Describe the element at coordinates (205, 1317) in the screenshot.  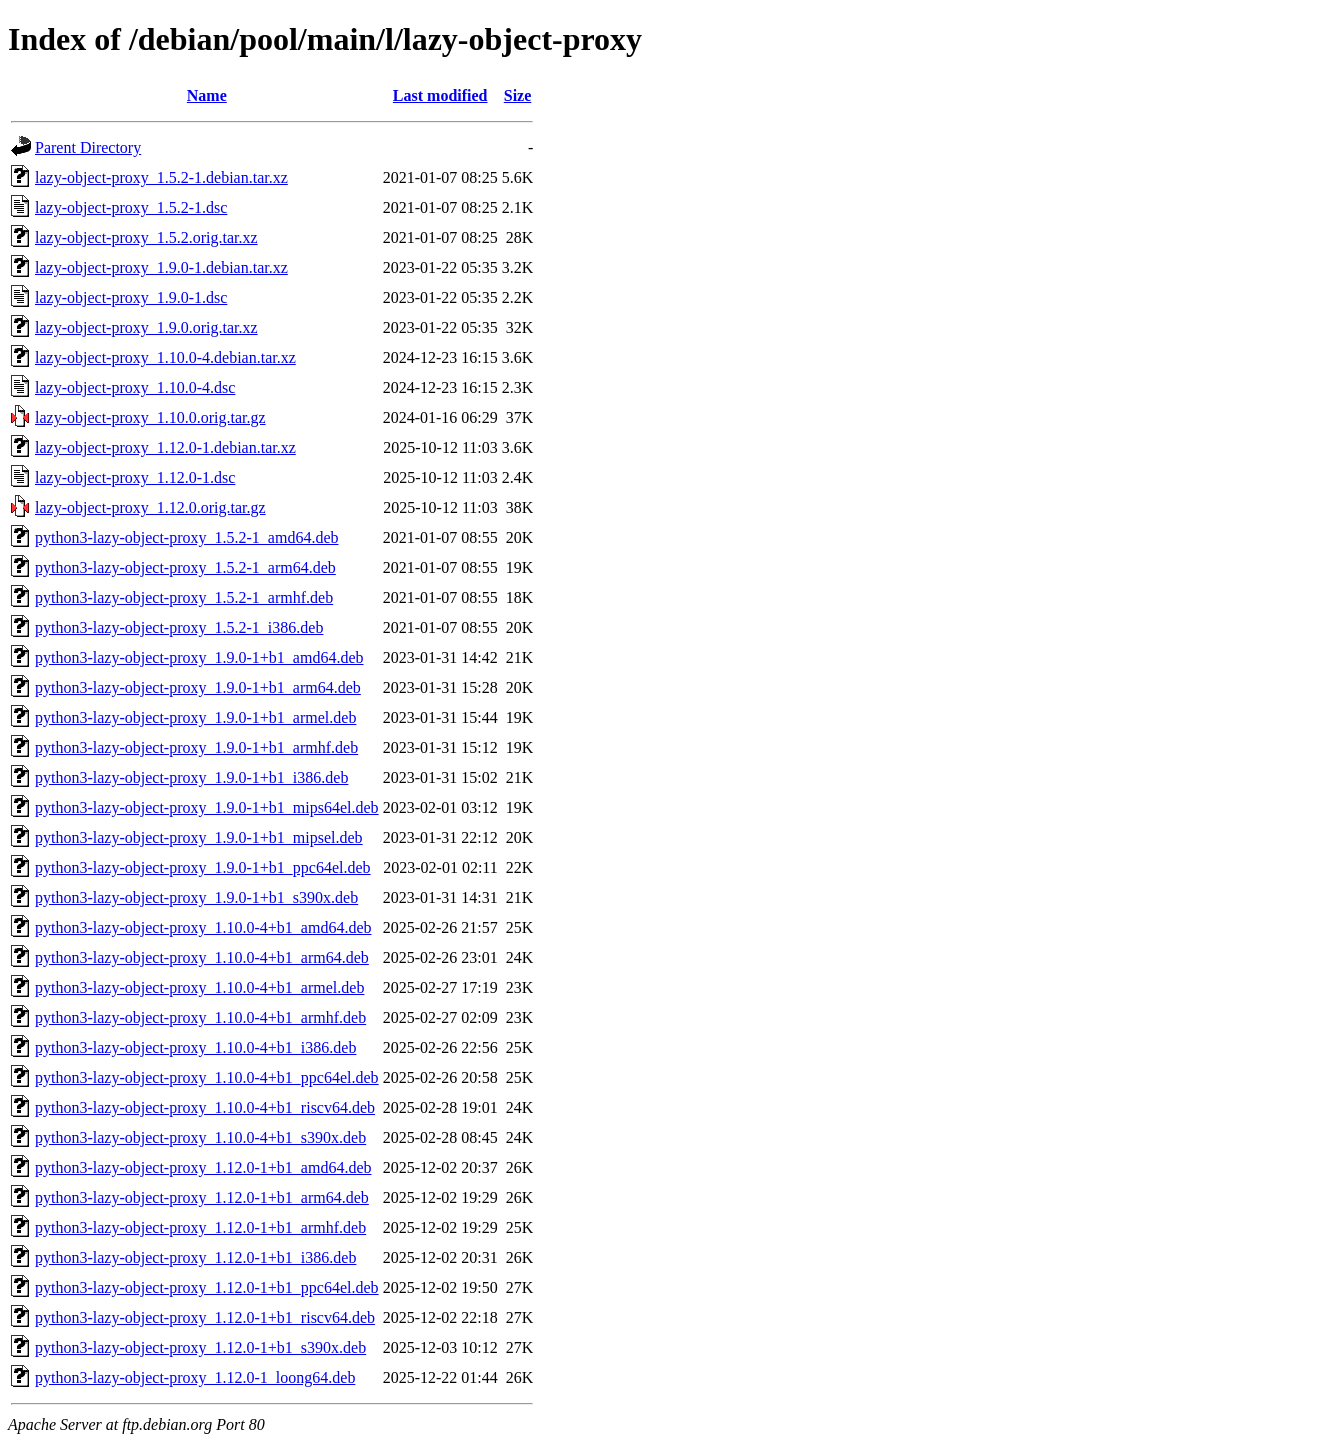
I see `python3-lazy-object-proxy_1.12.0-1+b1_riscv64.deb` at that location.